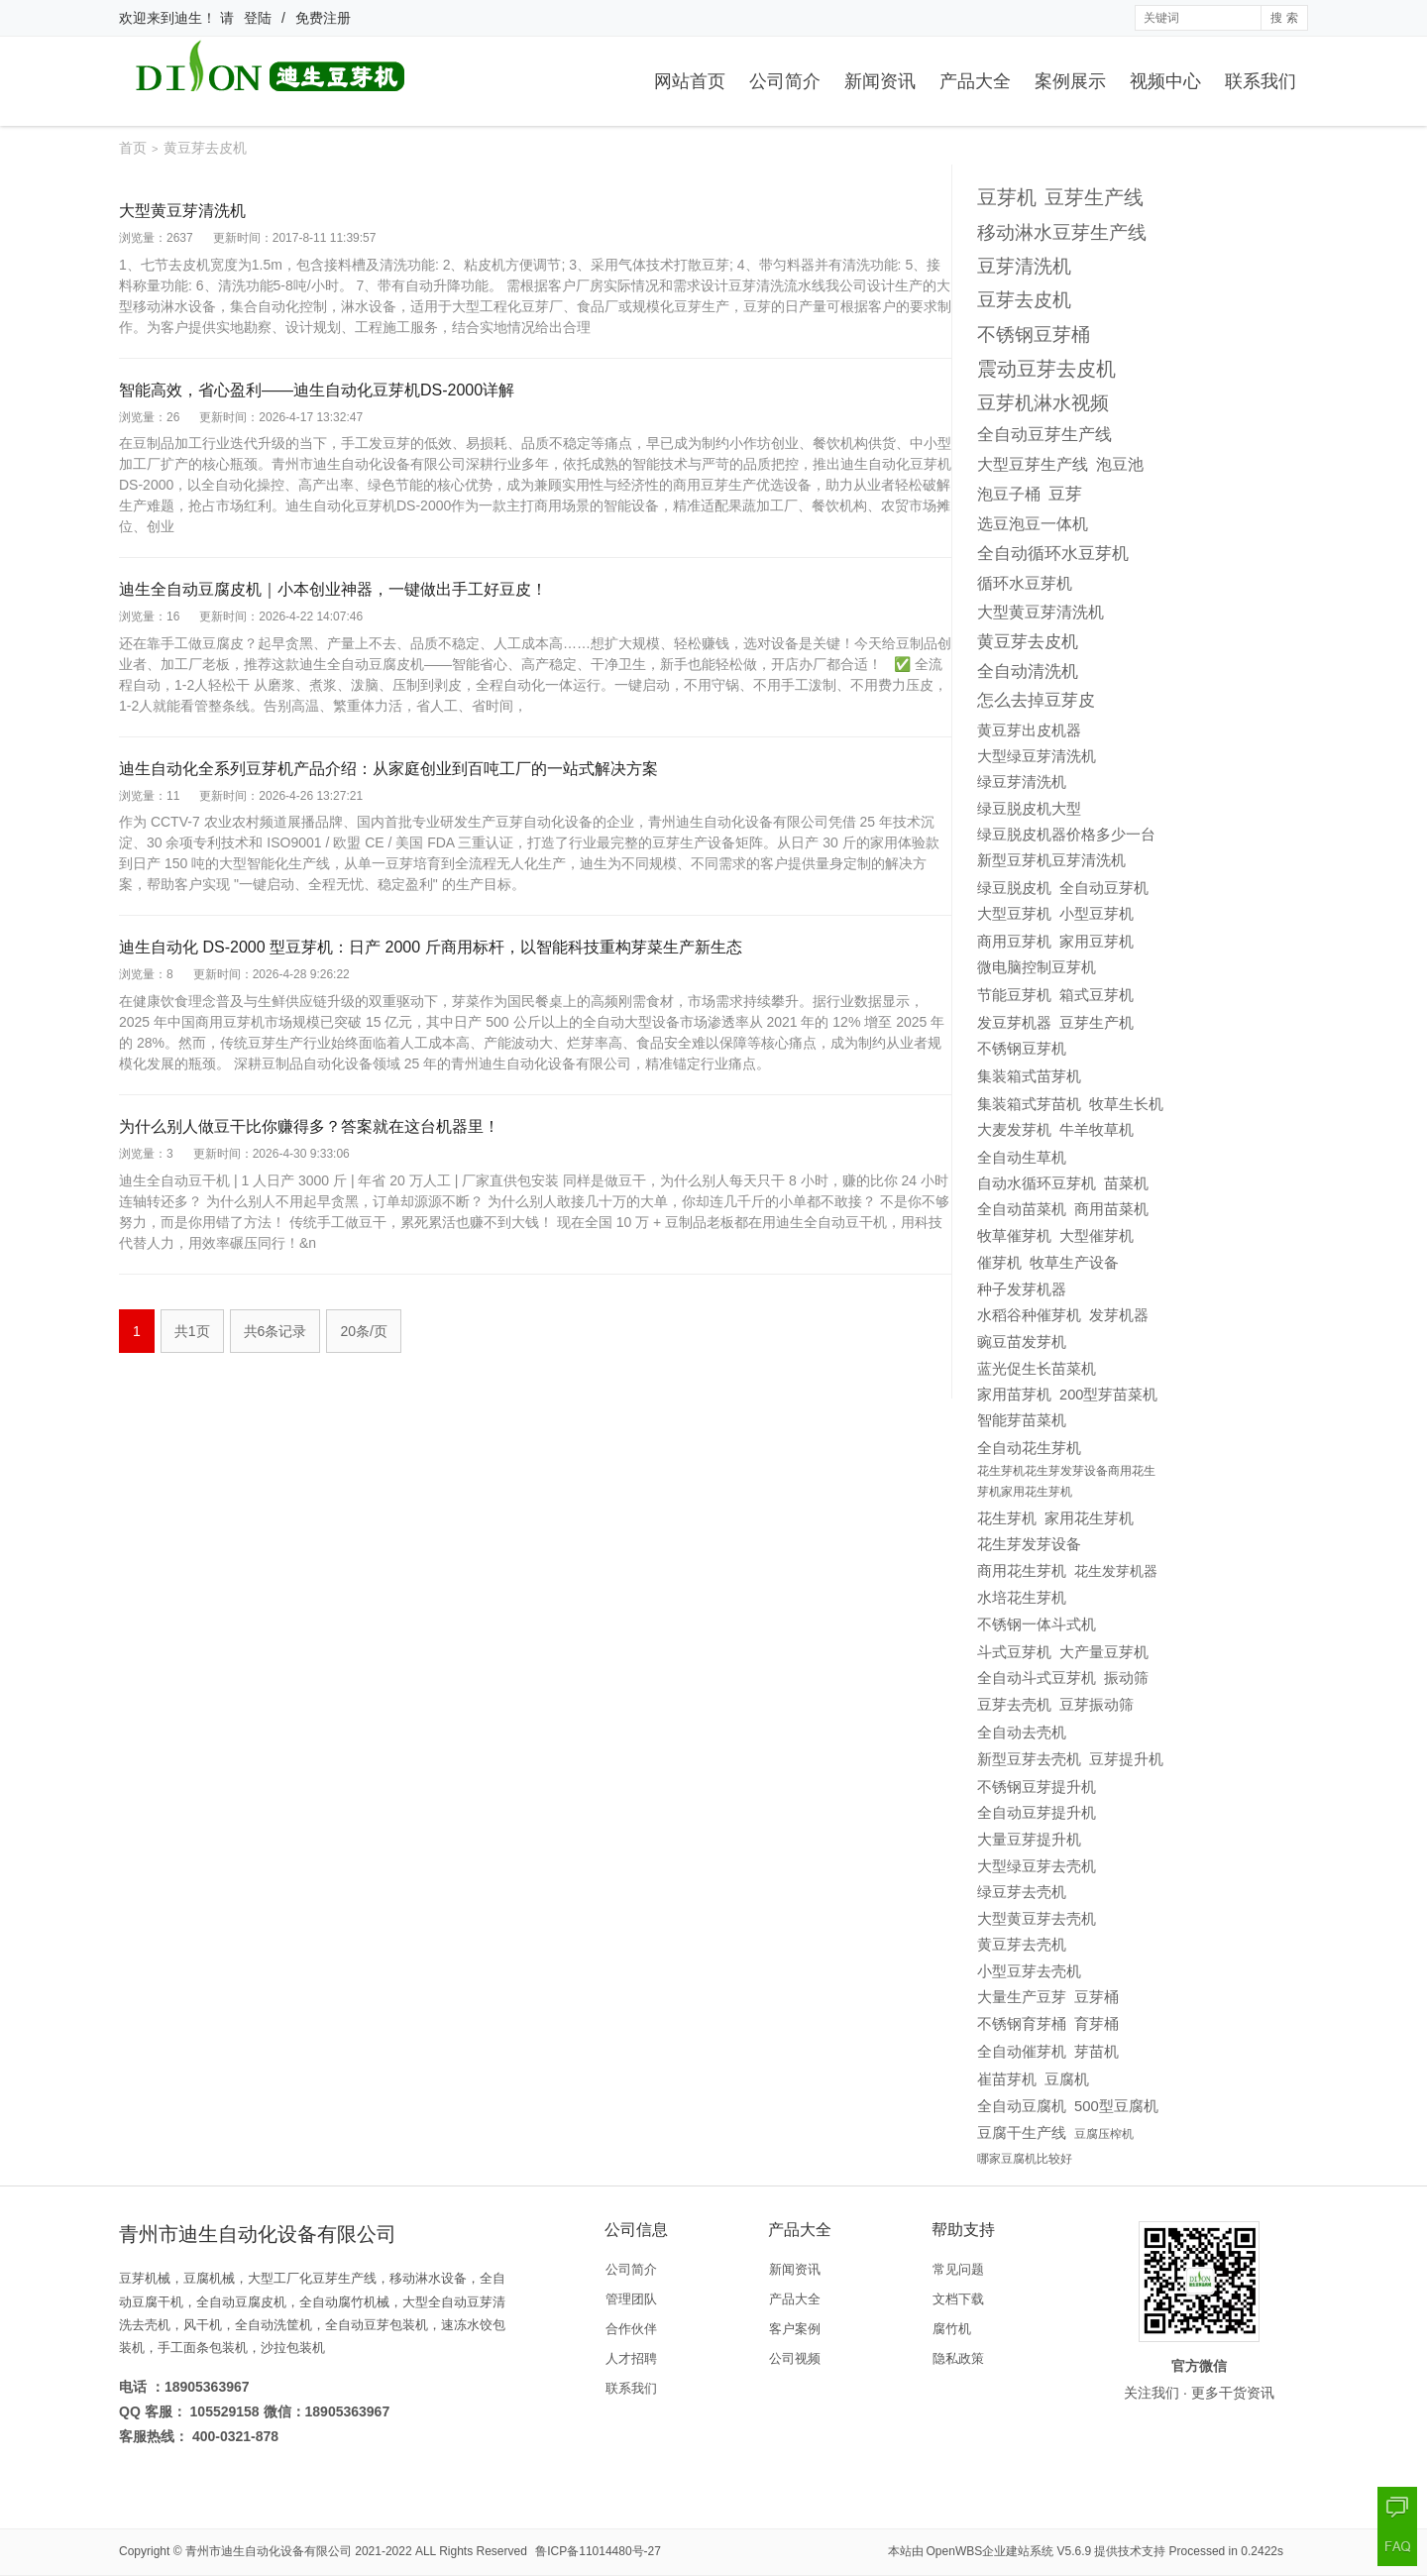 The height and width of the screenshot is (2576, 1427). What do you see at coordinates (1070, 81) in the screenshot?
I see `案例展示` at bounding box center [1070, 81].